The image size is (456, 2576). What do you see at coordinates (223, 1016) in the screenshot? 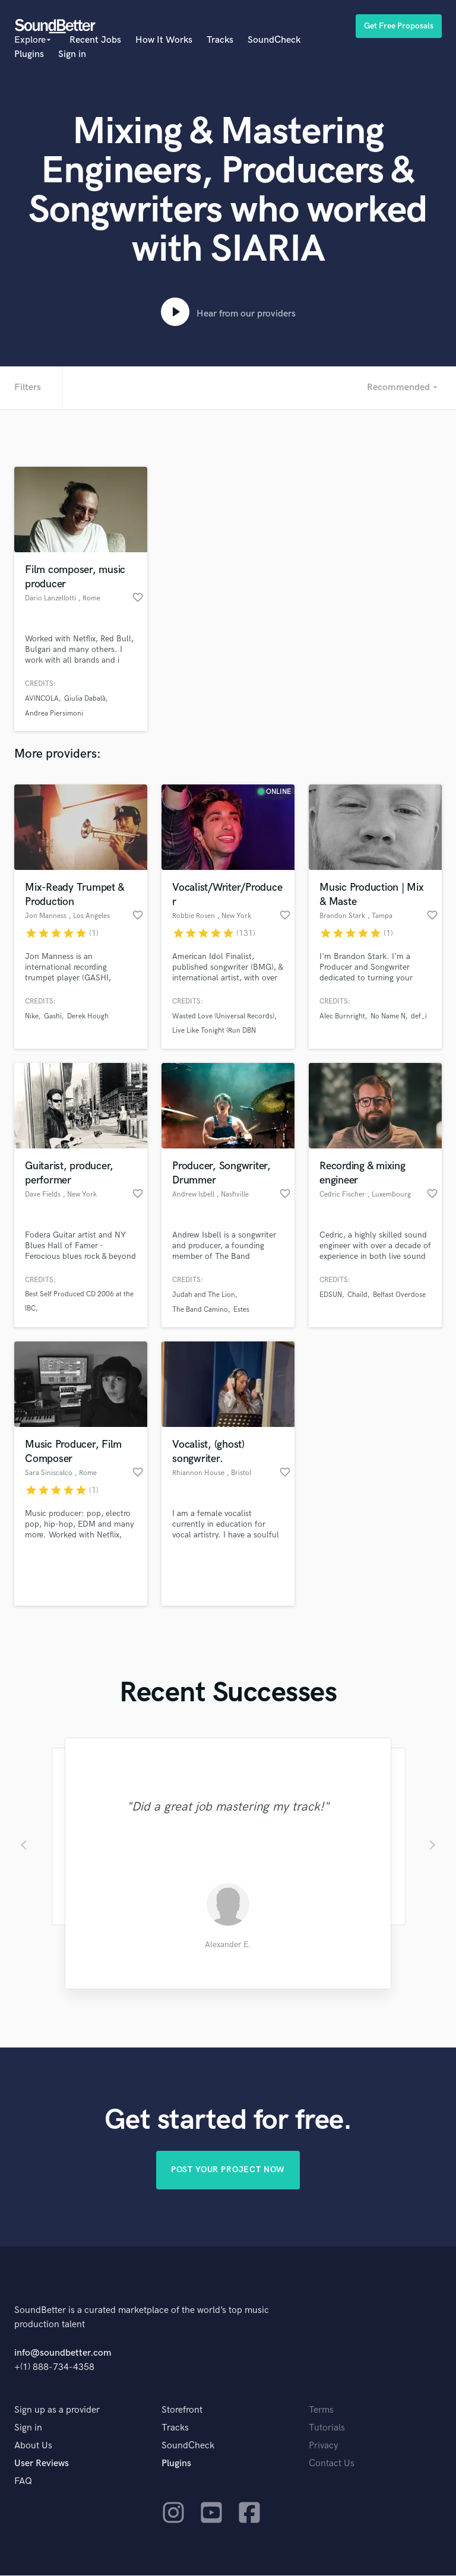
I see `Wasted Love (Universal Records)` at bounding box center [223, 1016].